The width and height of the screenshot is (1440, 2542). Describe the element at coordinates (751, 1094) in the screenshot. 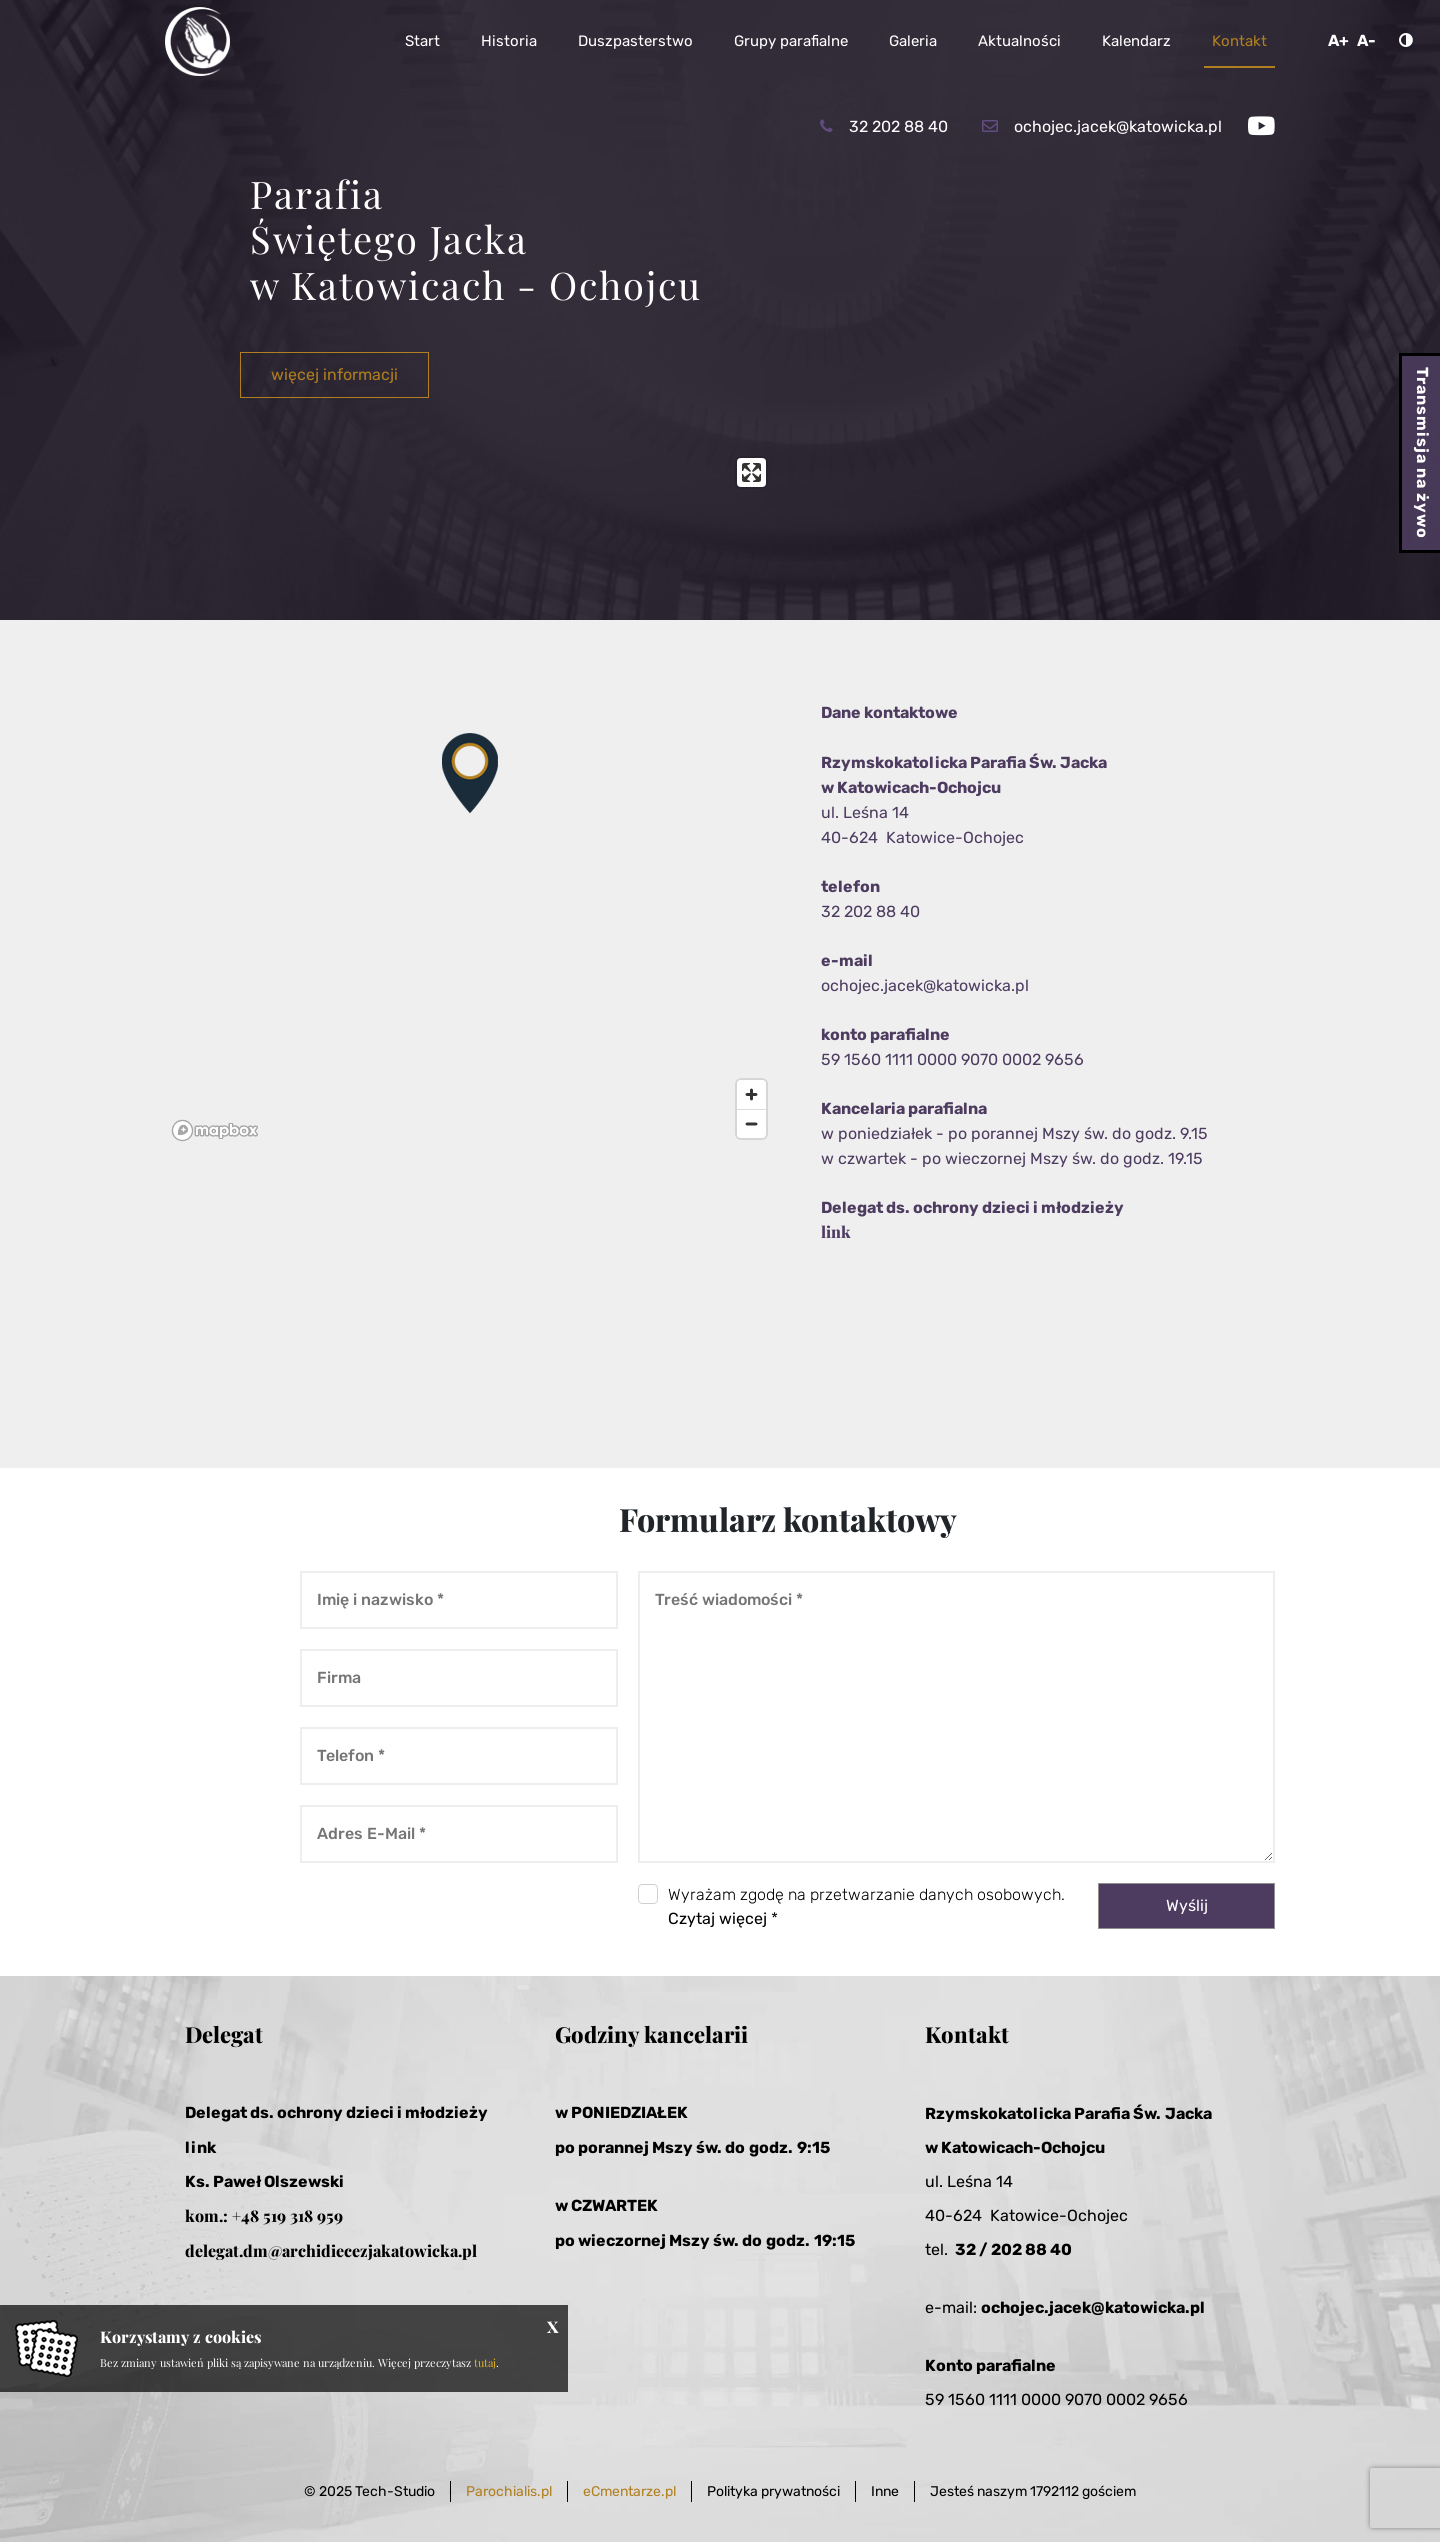

I see `[Zoom in]` at that location.